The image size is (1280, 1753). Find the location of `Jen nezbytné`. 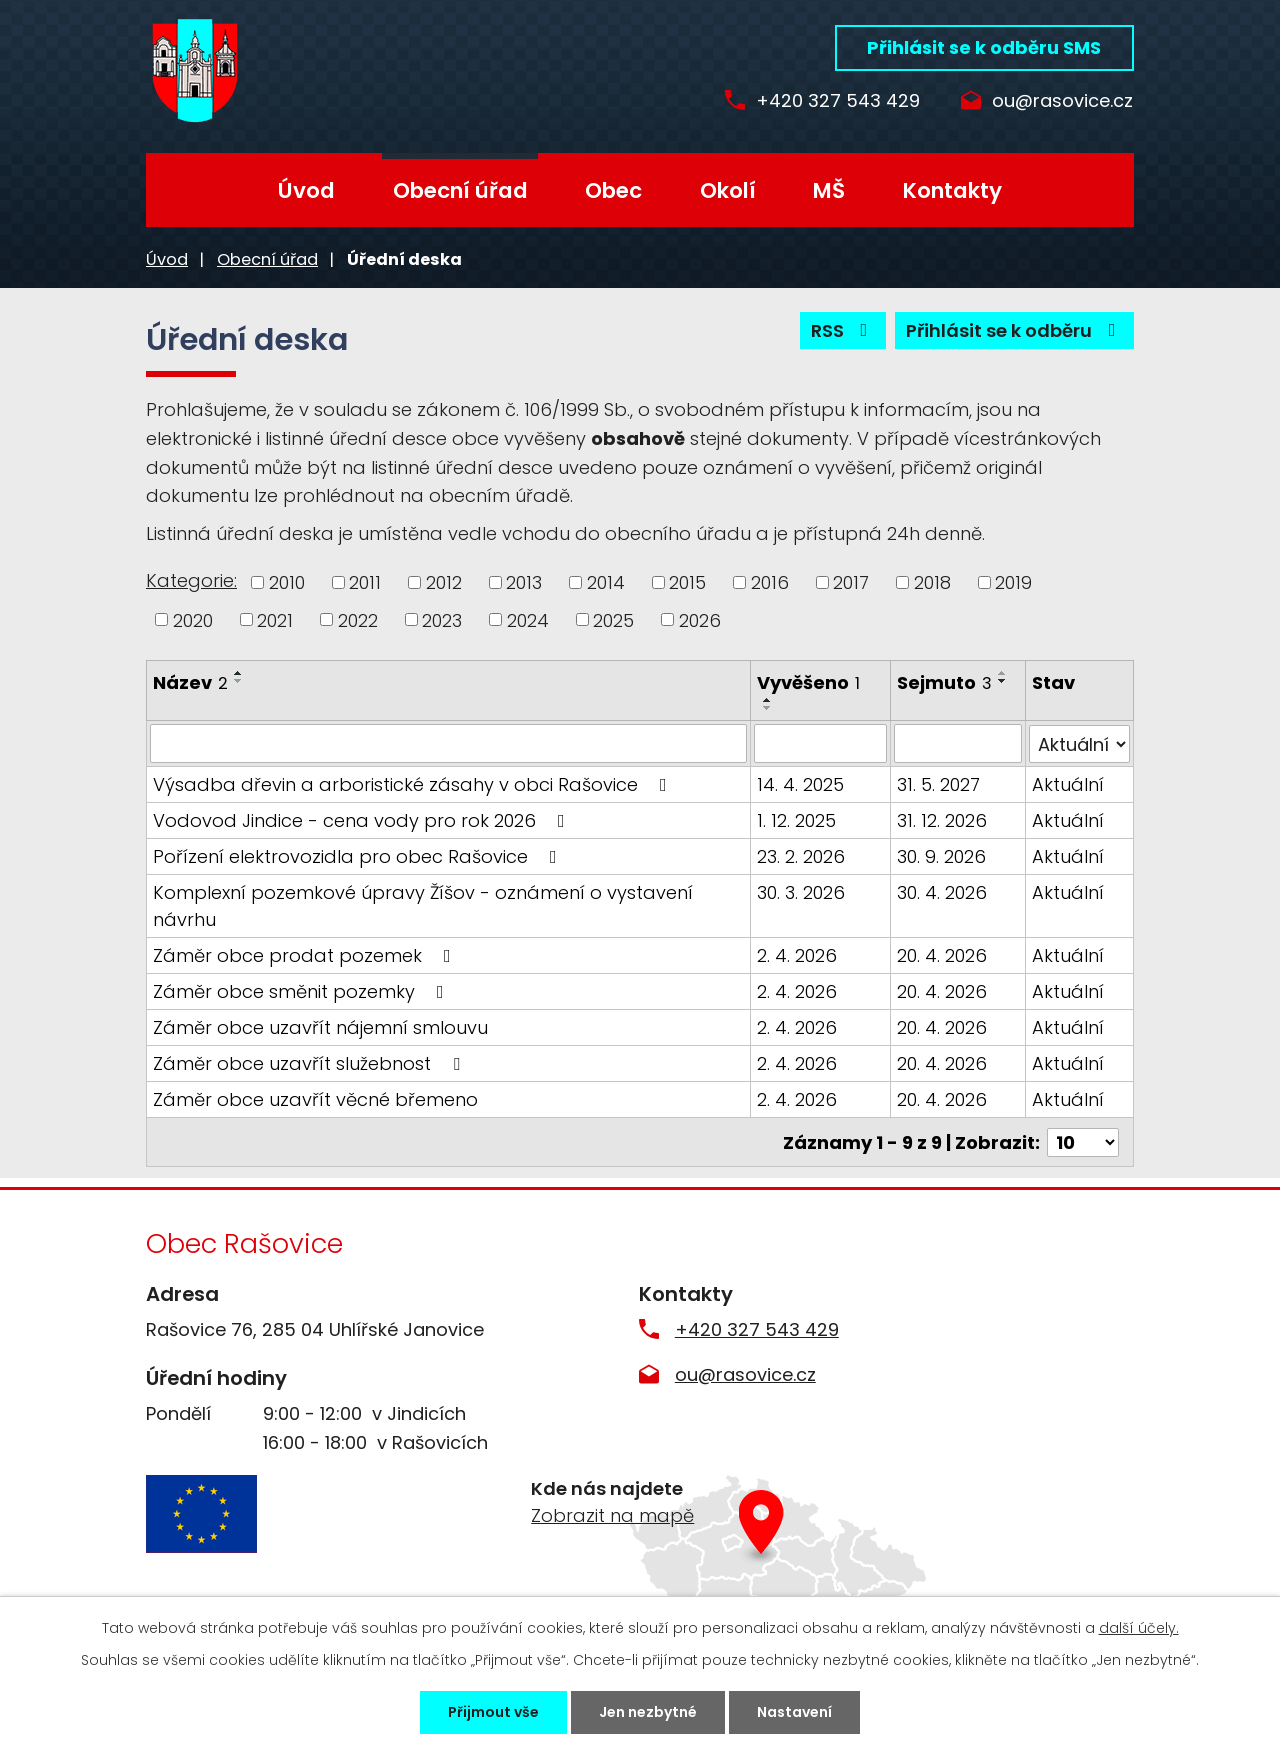

Jen nezbytné is located at coordinates (648, 1712).